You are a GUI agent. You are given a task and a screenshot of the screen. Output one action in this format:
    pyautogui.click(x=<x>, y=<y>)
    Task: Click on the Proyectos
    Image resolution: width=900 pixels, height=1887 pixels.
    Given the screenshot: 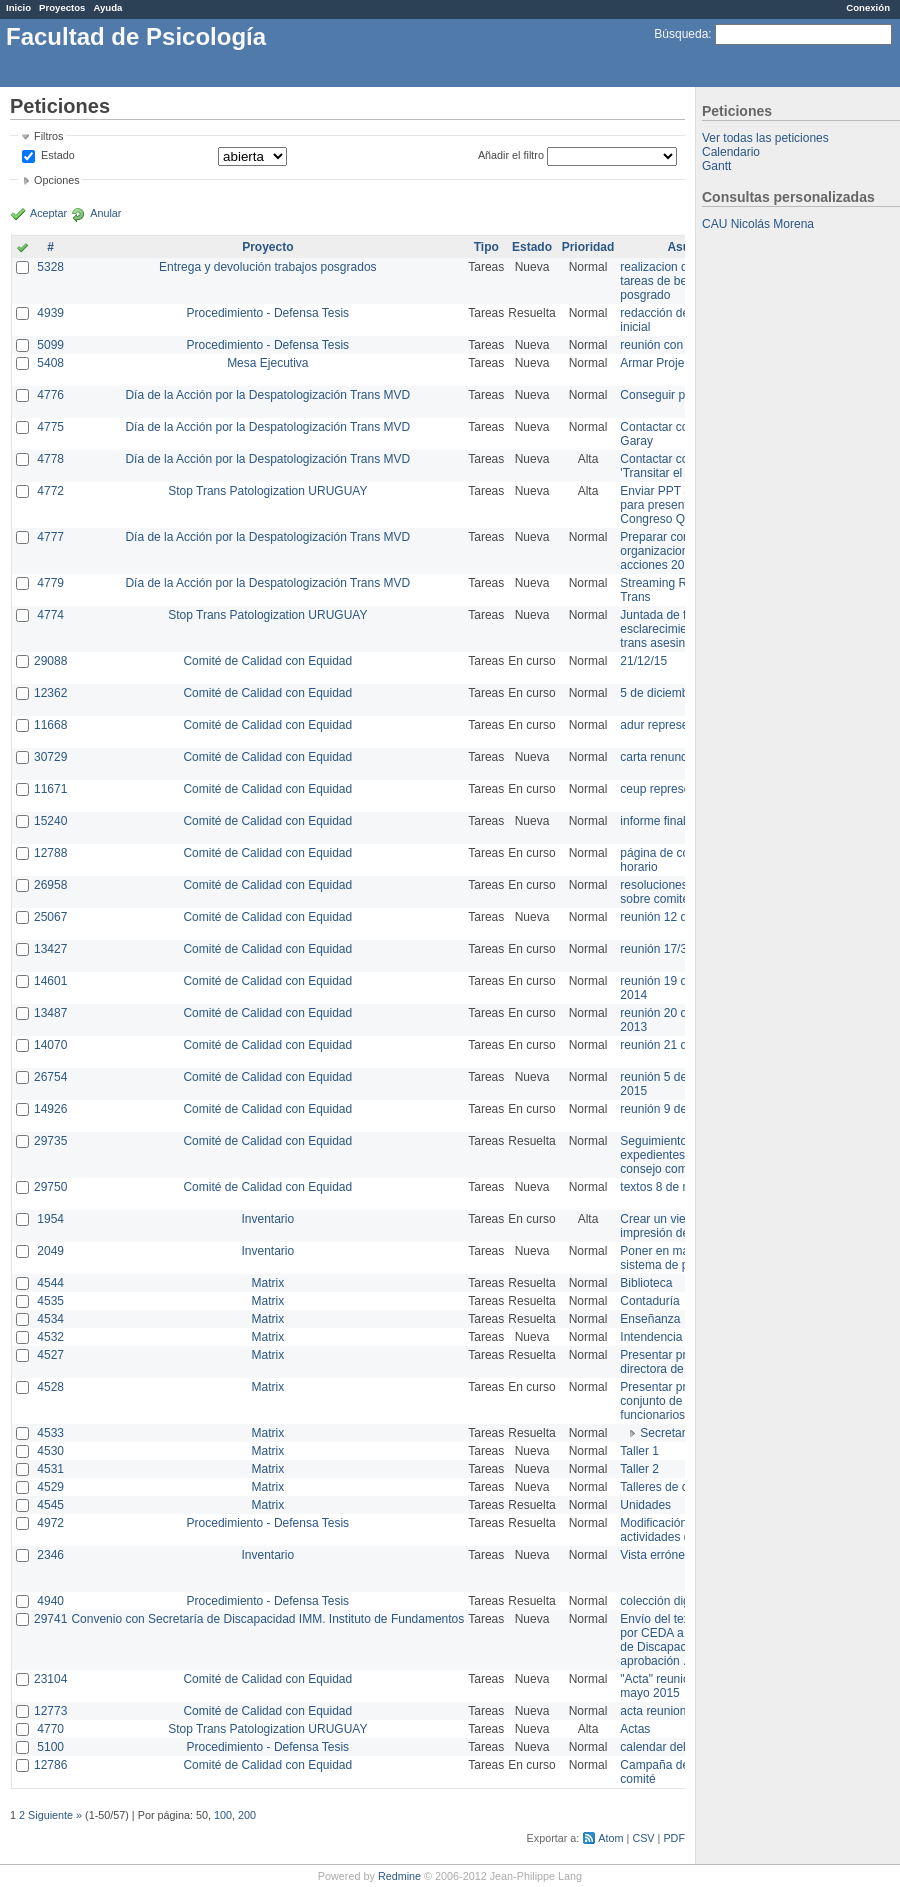 What is the action you would take?
    pyautogui.click(x=62, y=7)
    